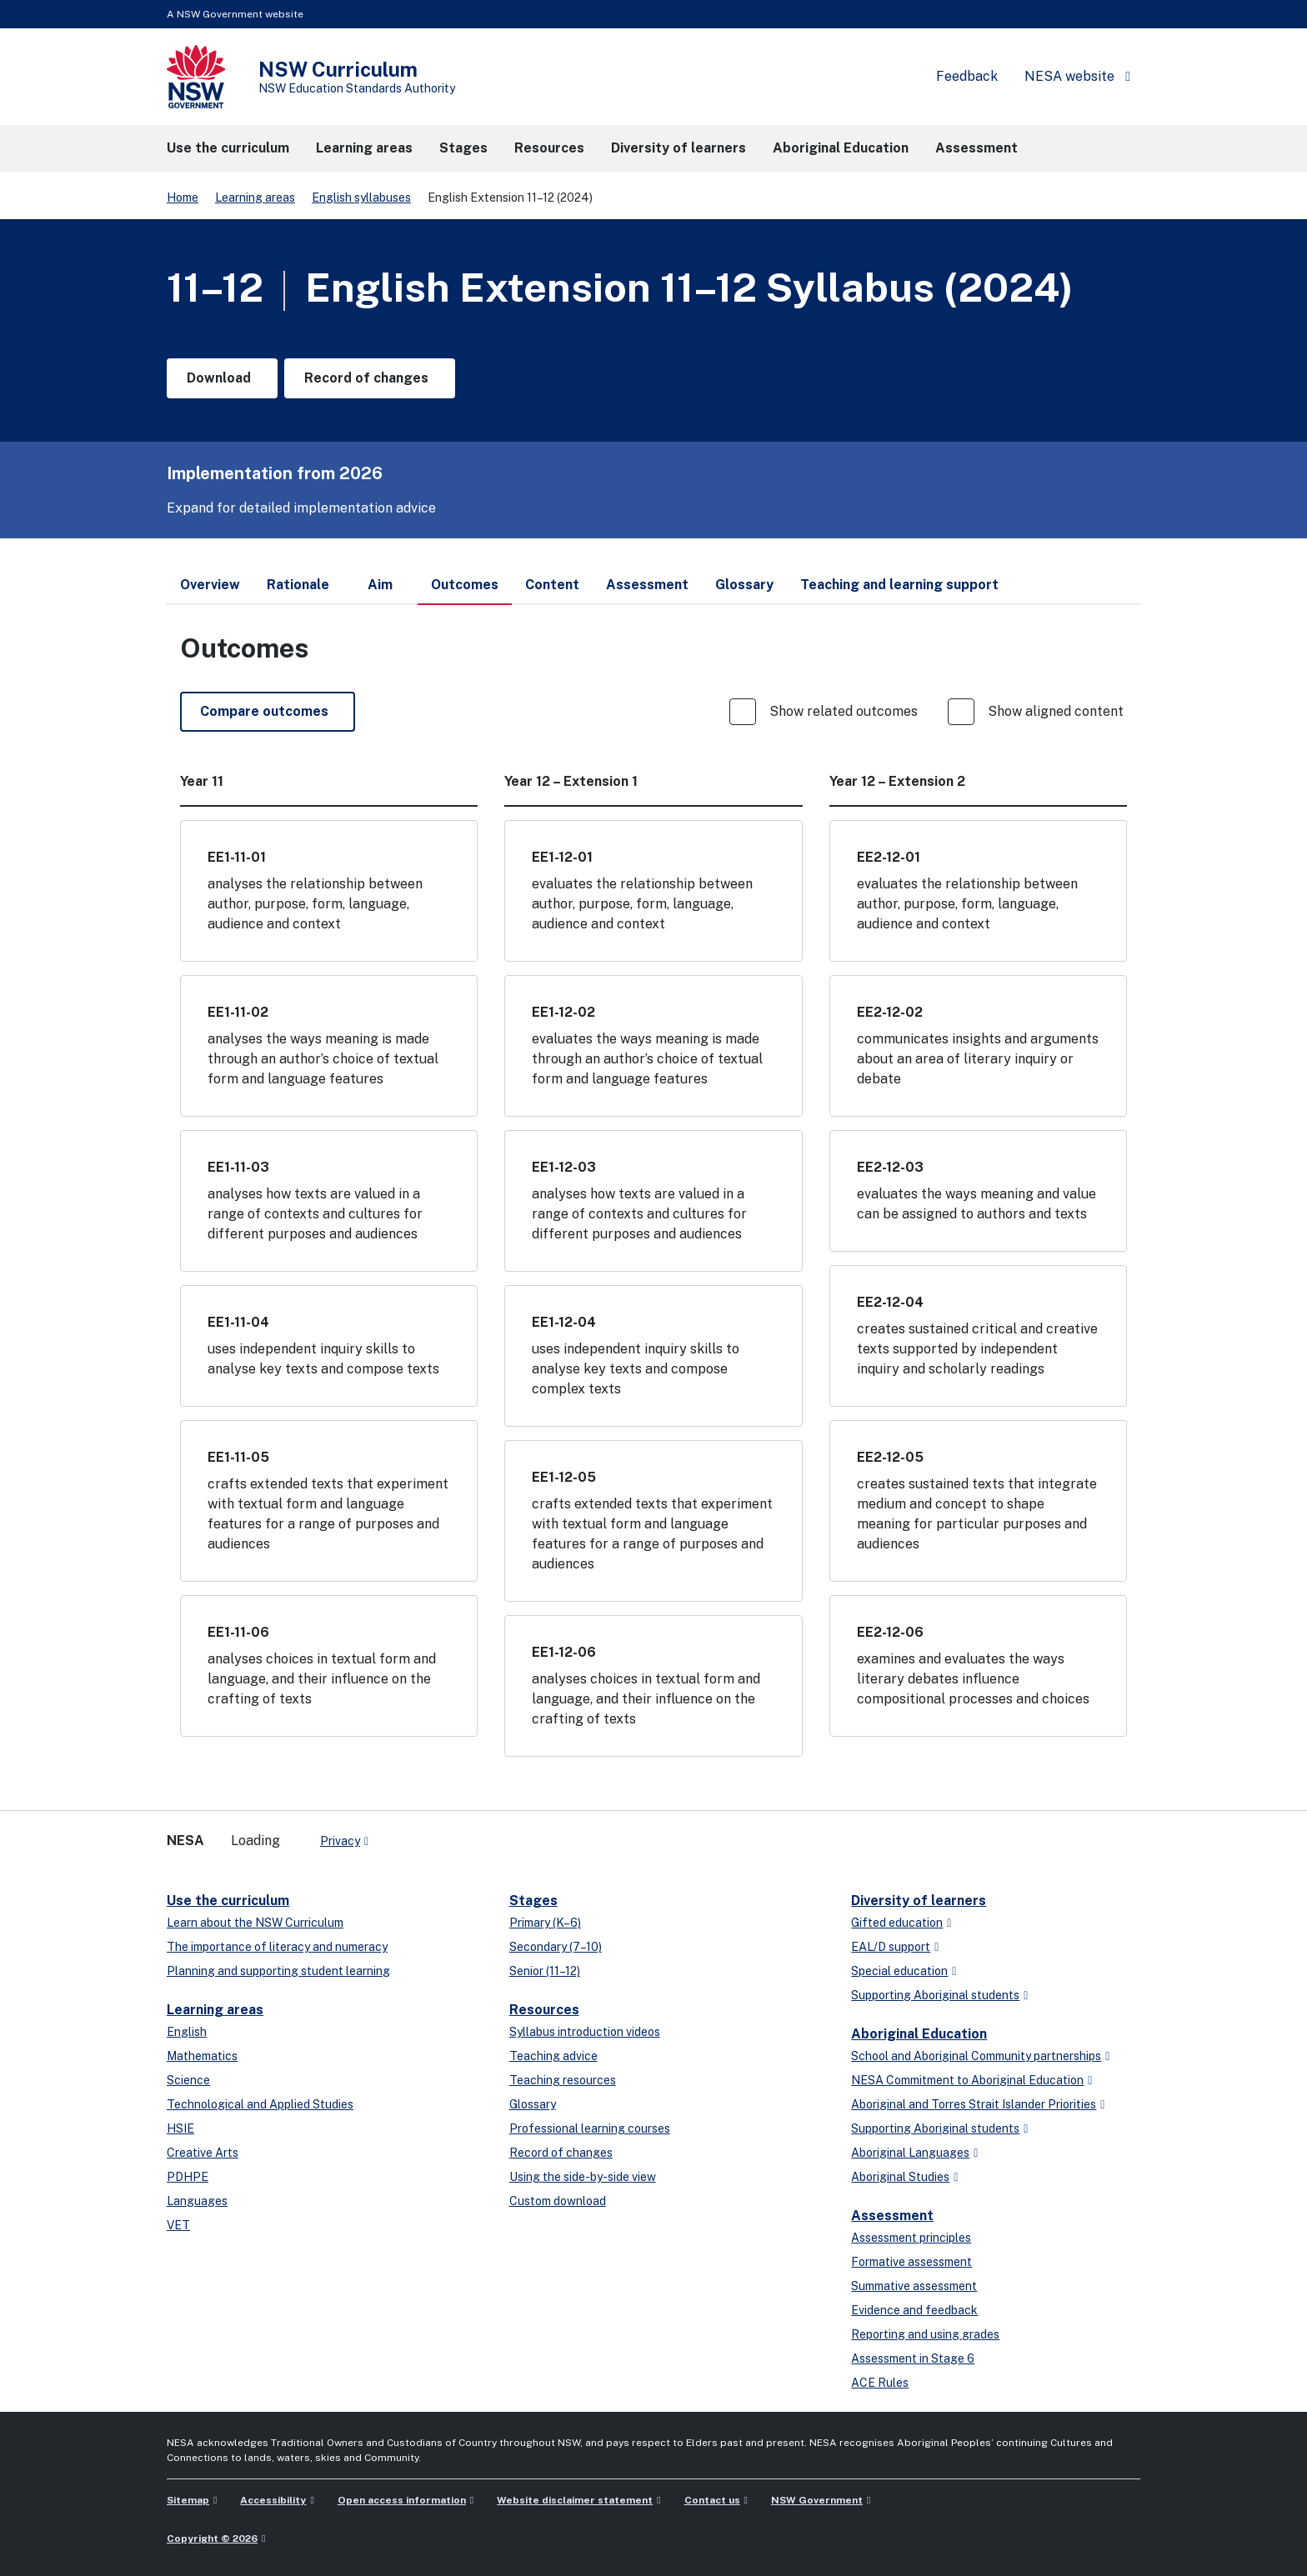 This screenshot has height=2576, width=1307. What do you see at coordinates (918, 1900) in the screenshot?
I see `Diversity of learners` at bounding box center [918, 1900].